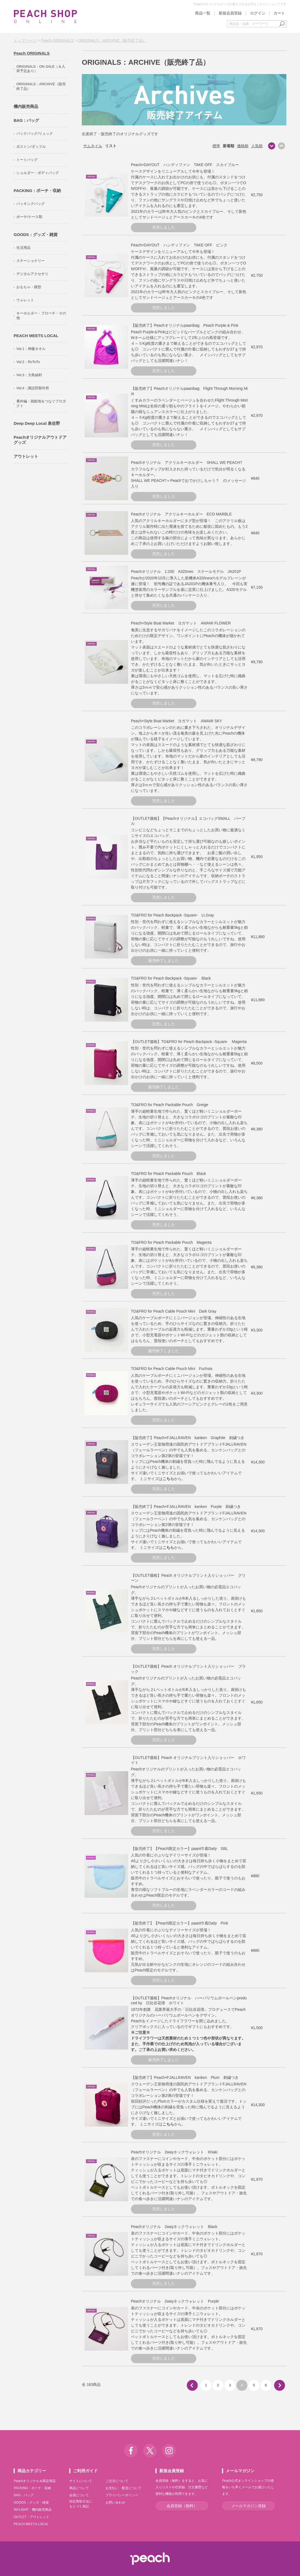 This screenshot has height=2576, width=300. I want to click on 【販売終了】【Peach限定カラー】paani巾着Daily Pink, so click(179, 1923).